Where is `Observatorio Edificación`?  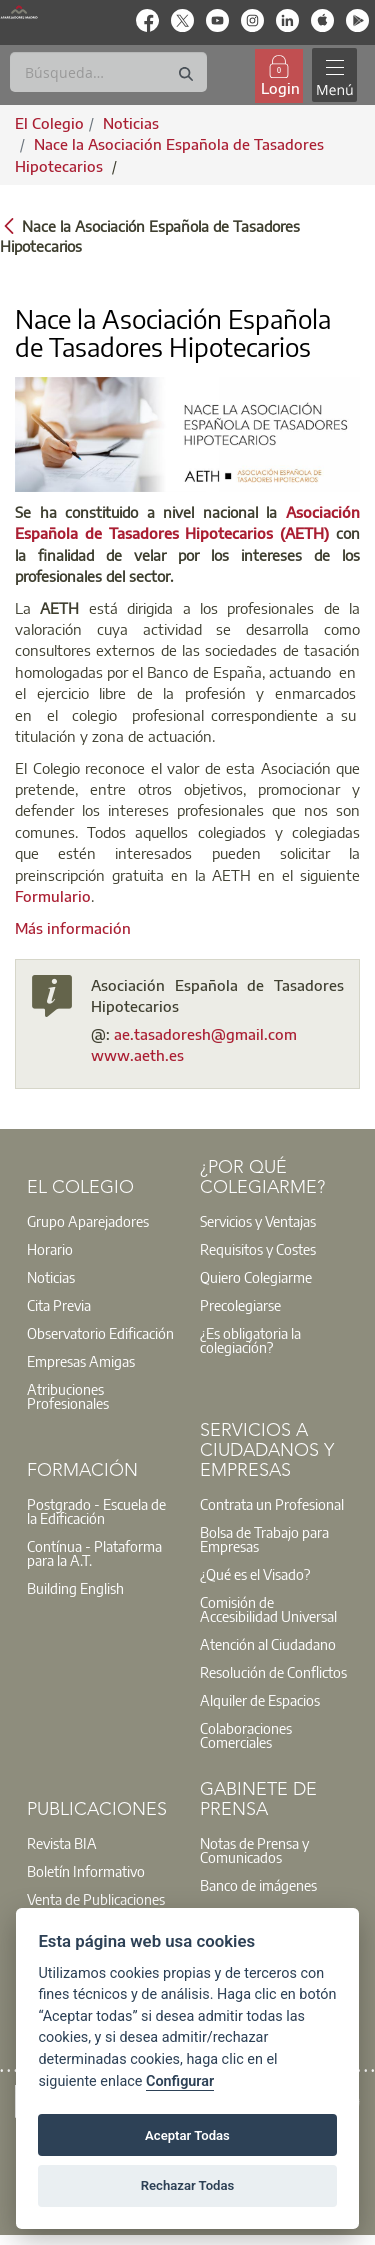 Observatorio Edificación is located at coordinates (100, 1333).